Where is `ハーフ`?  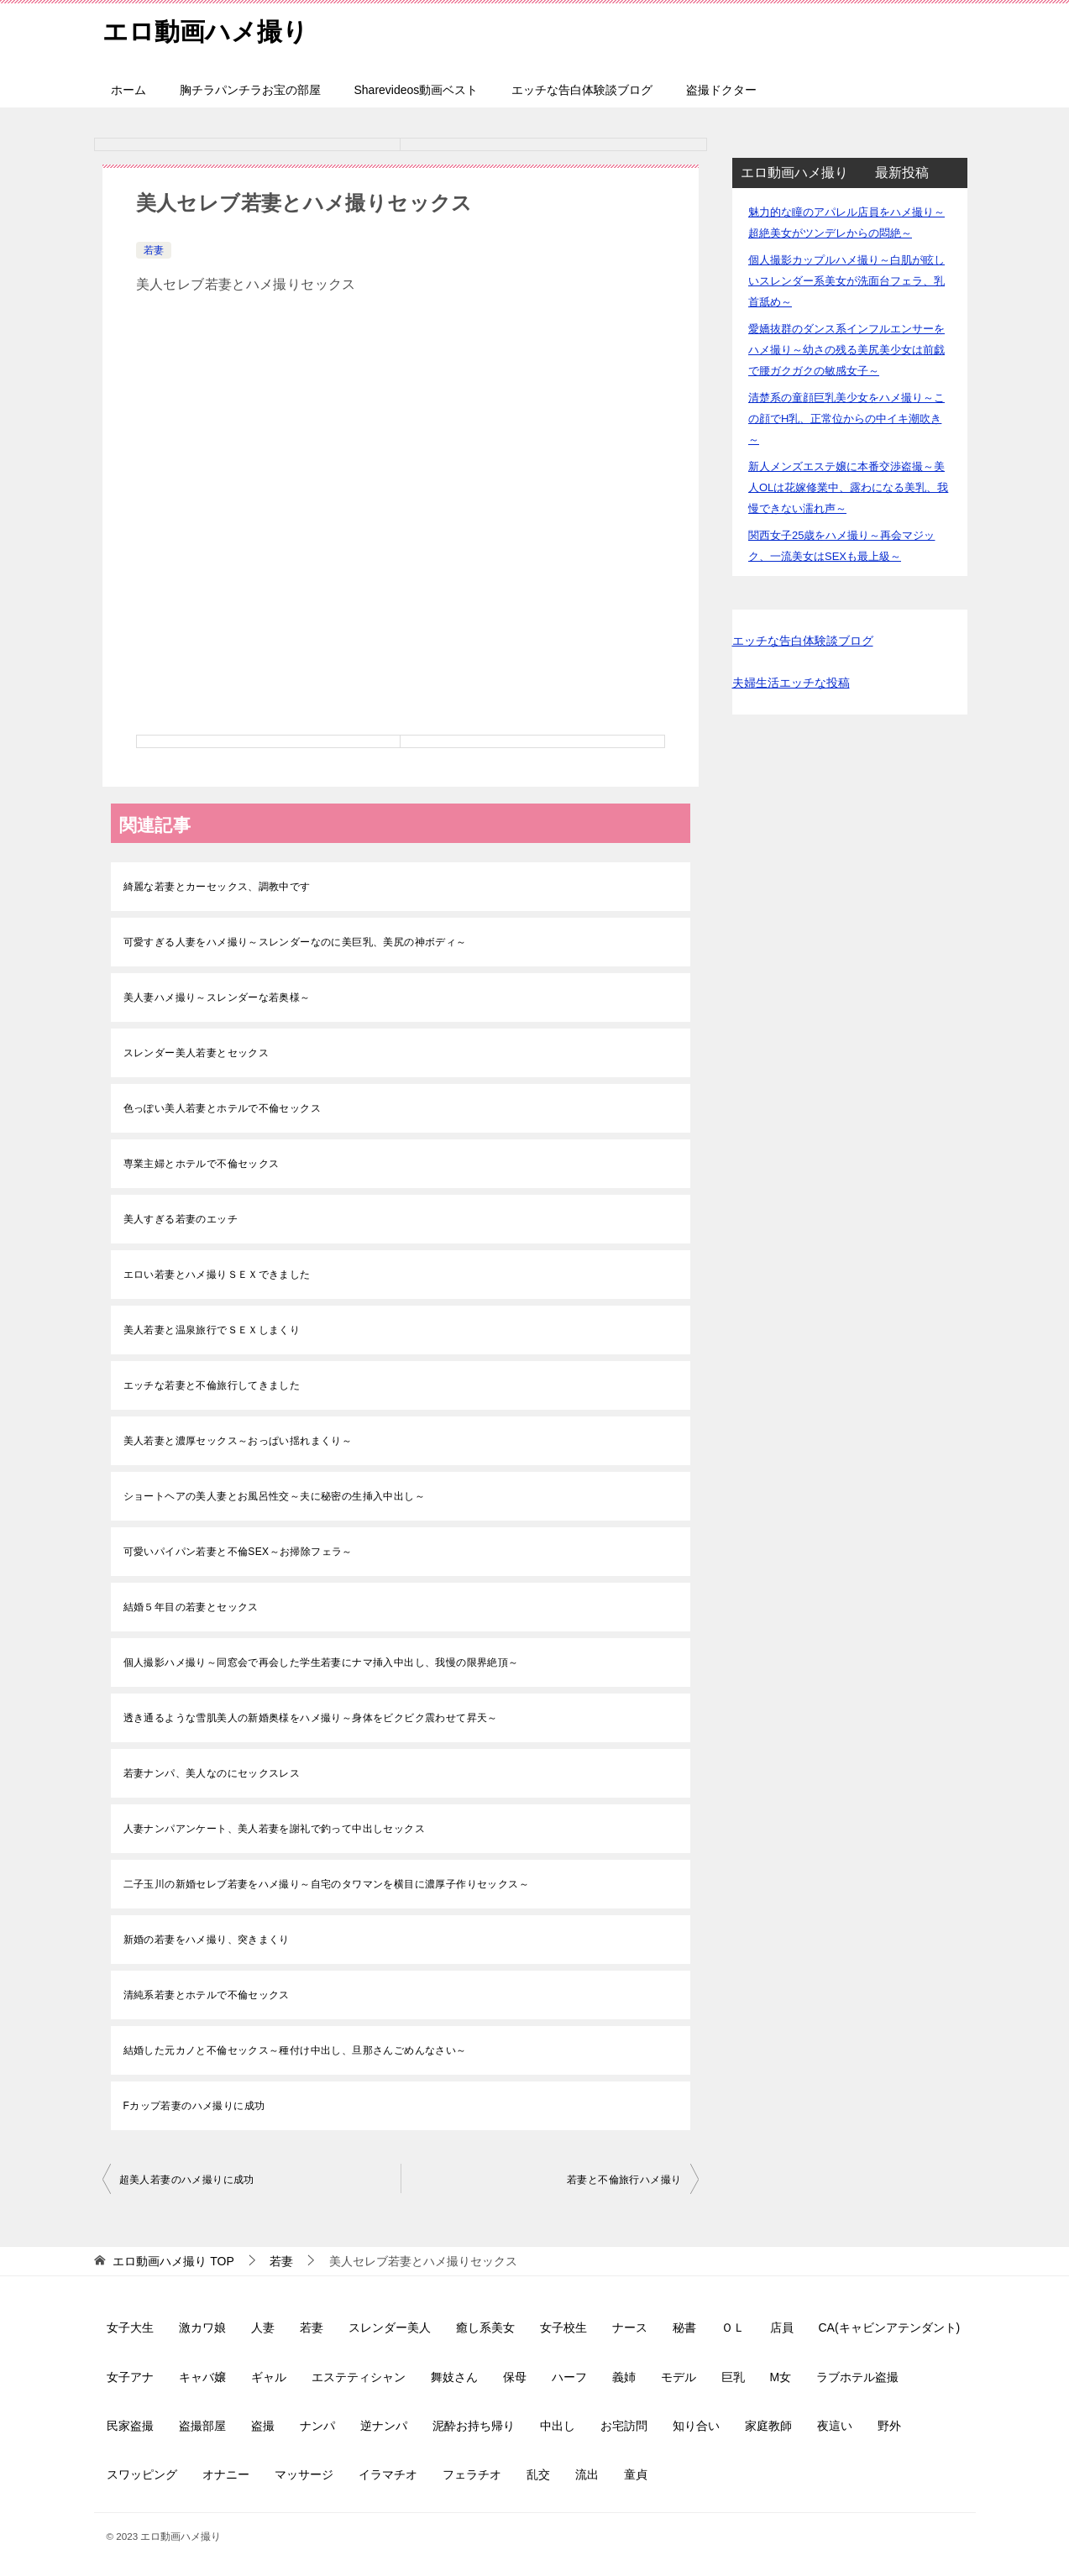 ハーフ is located at coordinates (569, 2377).